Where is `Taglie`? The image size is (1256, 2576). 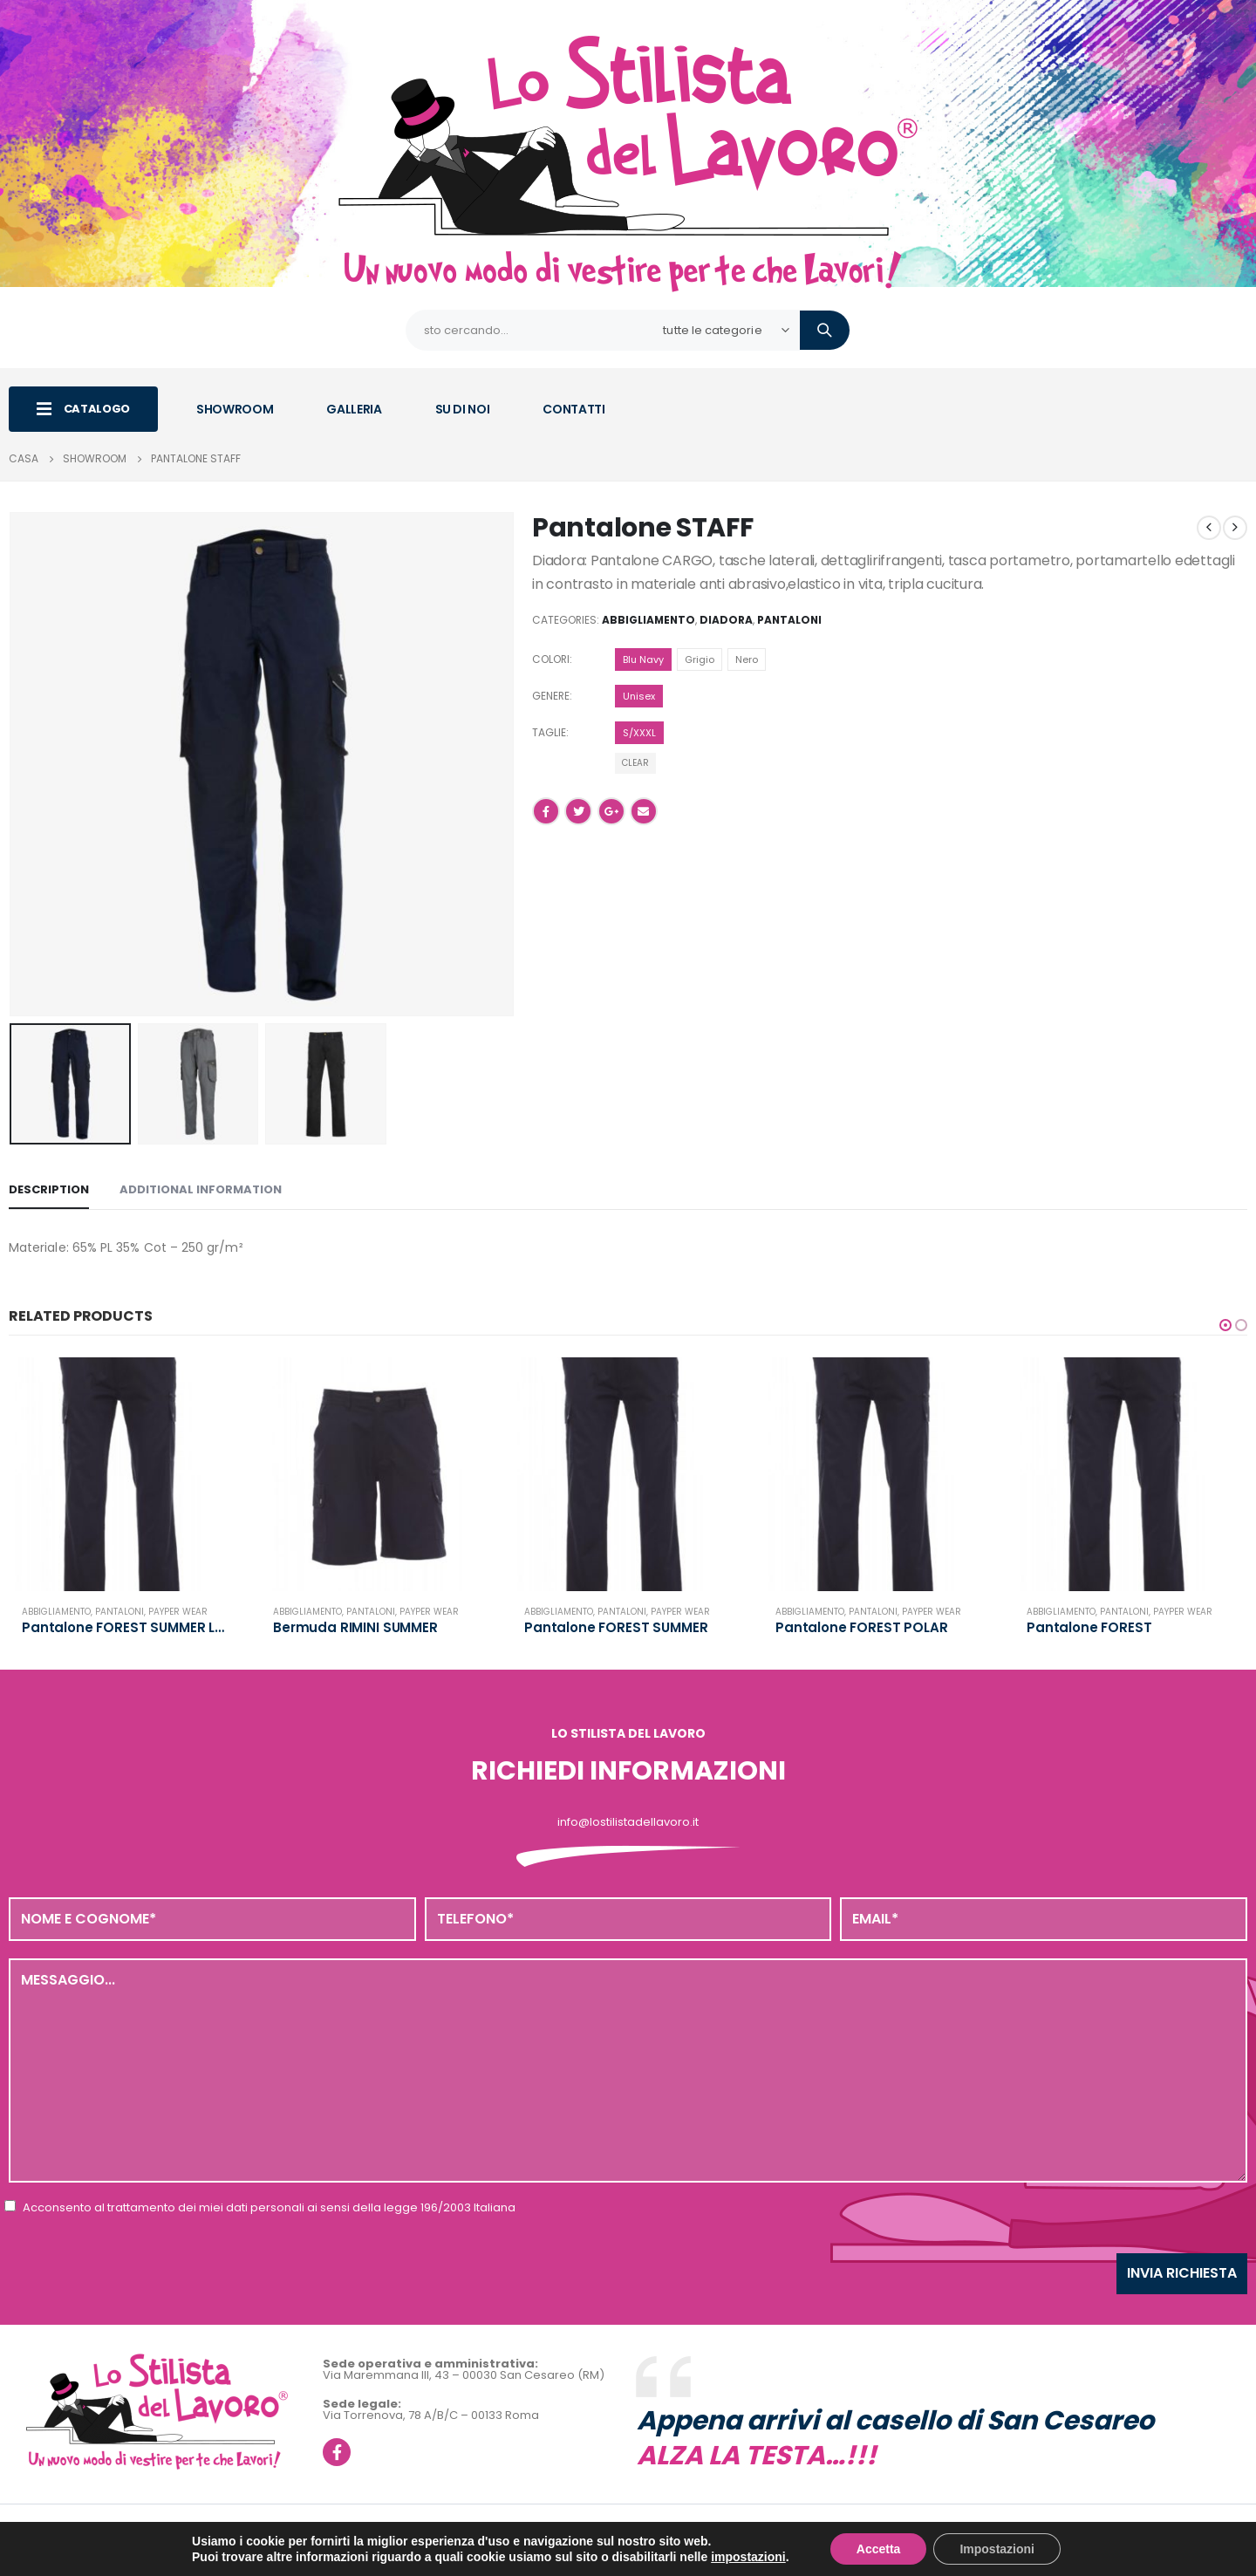 Taglie is located at coordinates (549, 732).